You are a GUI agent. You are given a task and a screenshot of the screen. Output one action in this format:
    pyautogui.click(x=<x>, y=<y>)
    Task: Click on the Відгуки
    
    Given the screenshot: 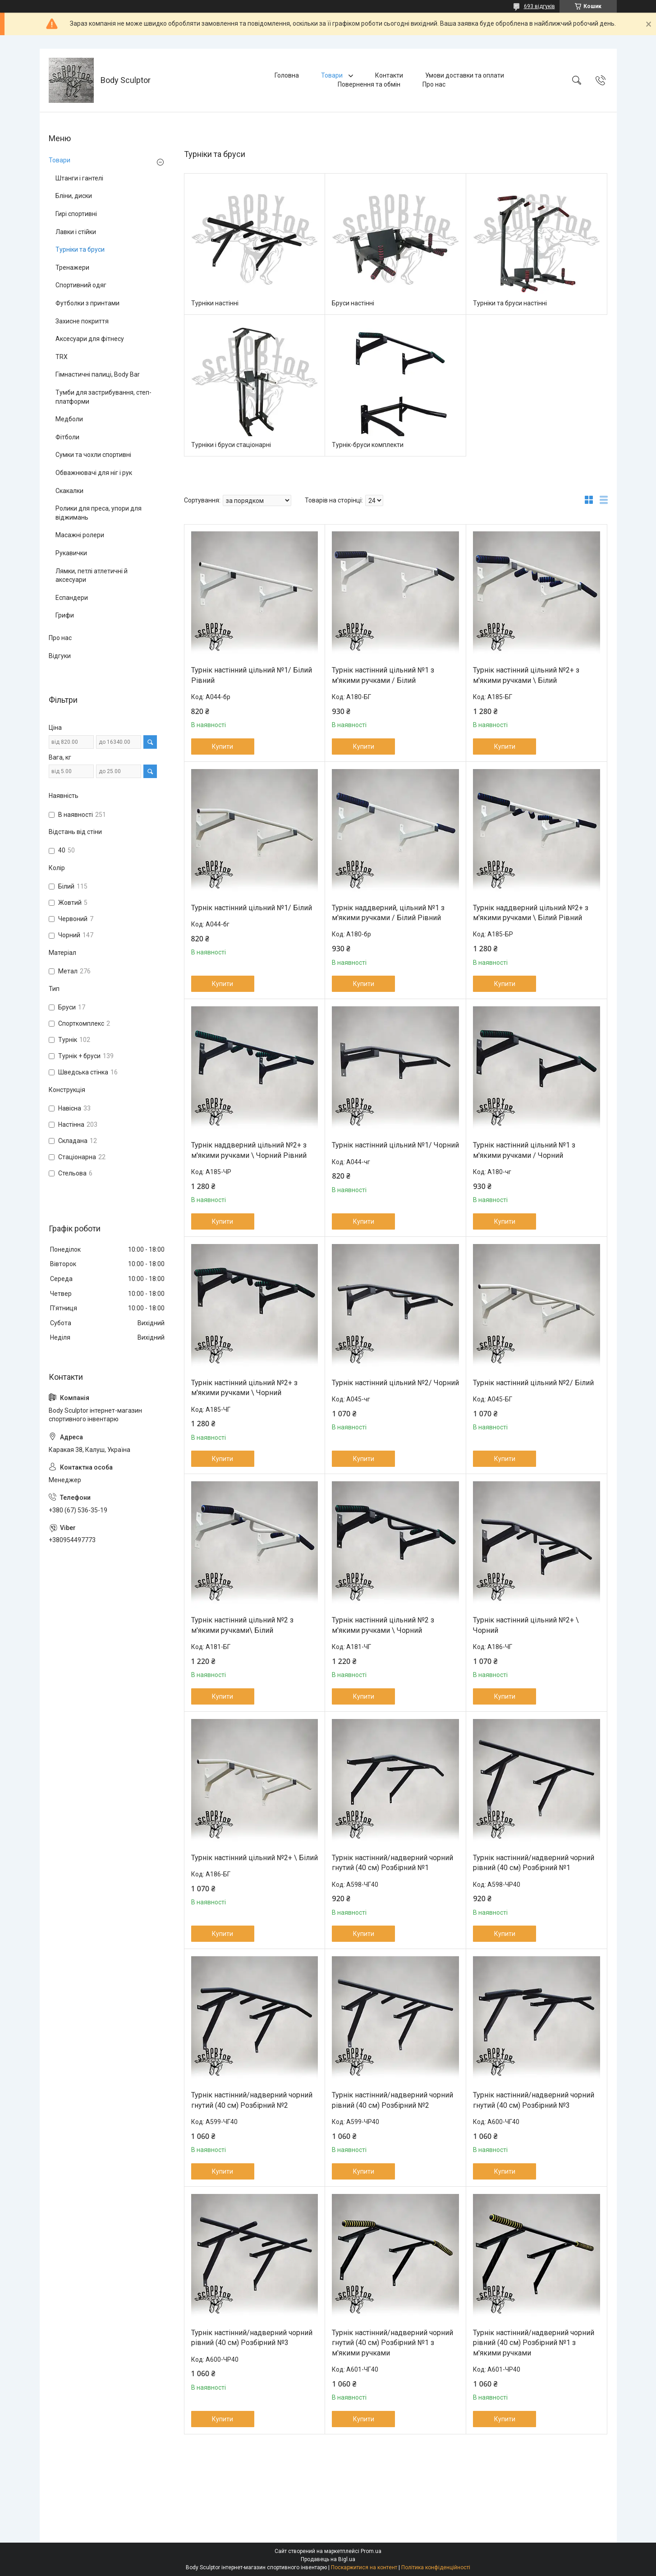 What is the action you would take?
    pyautogui.click(x=60, y=655)
    